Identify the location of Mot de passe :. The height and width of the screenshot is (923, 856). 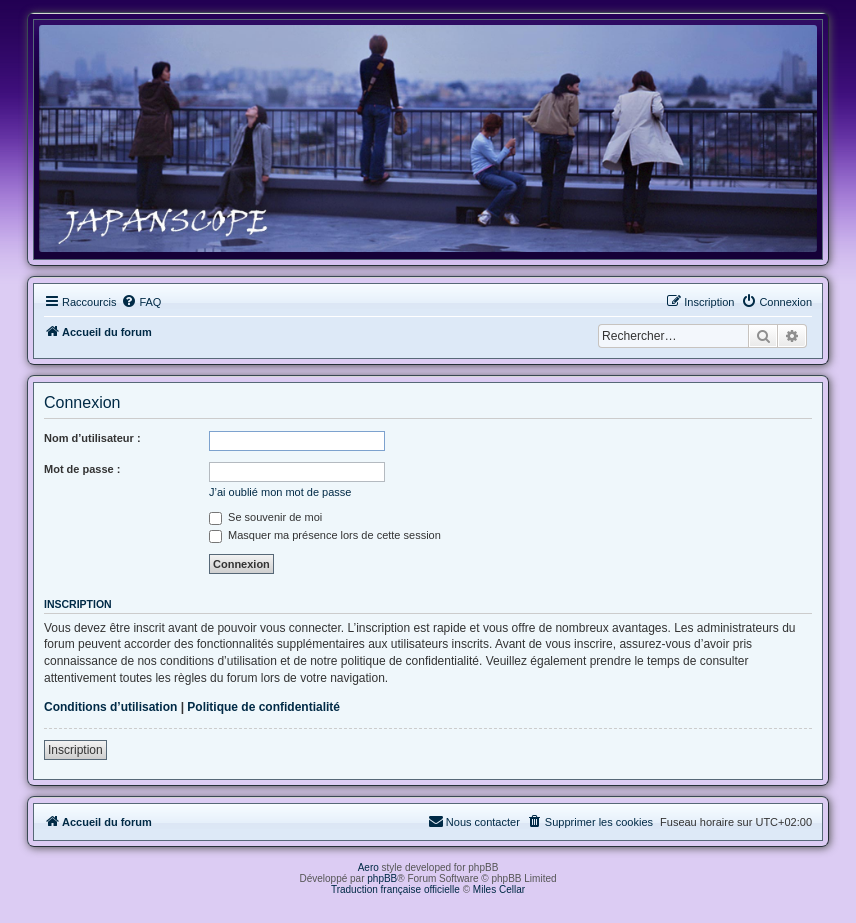
(82, 469).